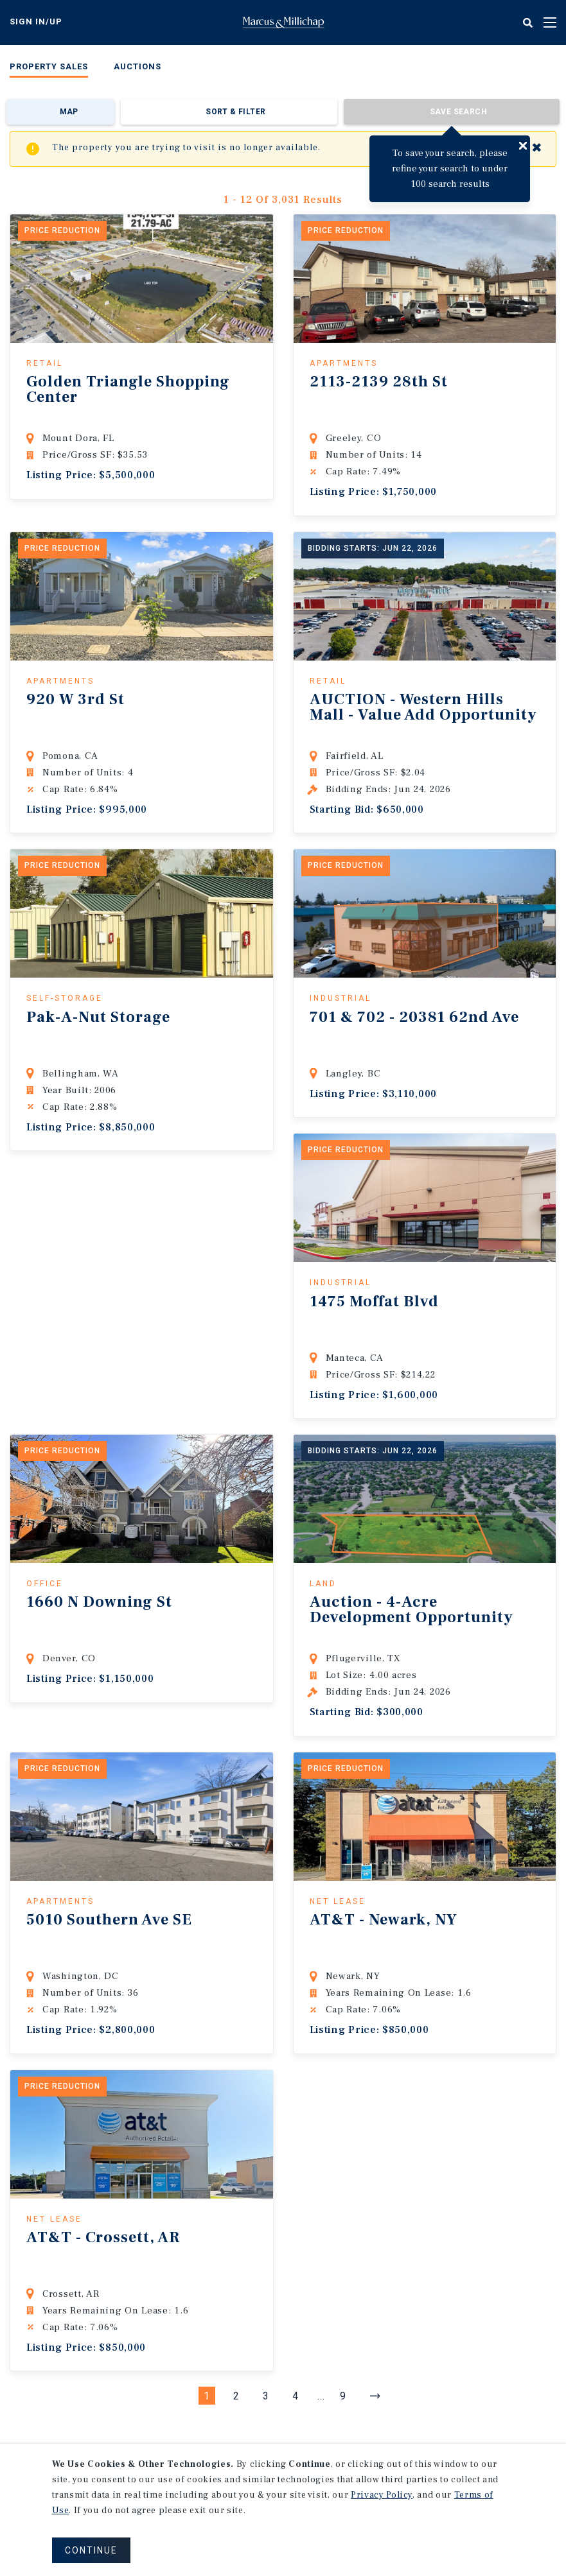  What do you see at coordinates (49, 69) in the screenshot?
I see `[menuitem]` at bounding box center [49, 69].